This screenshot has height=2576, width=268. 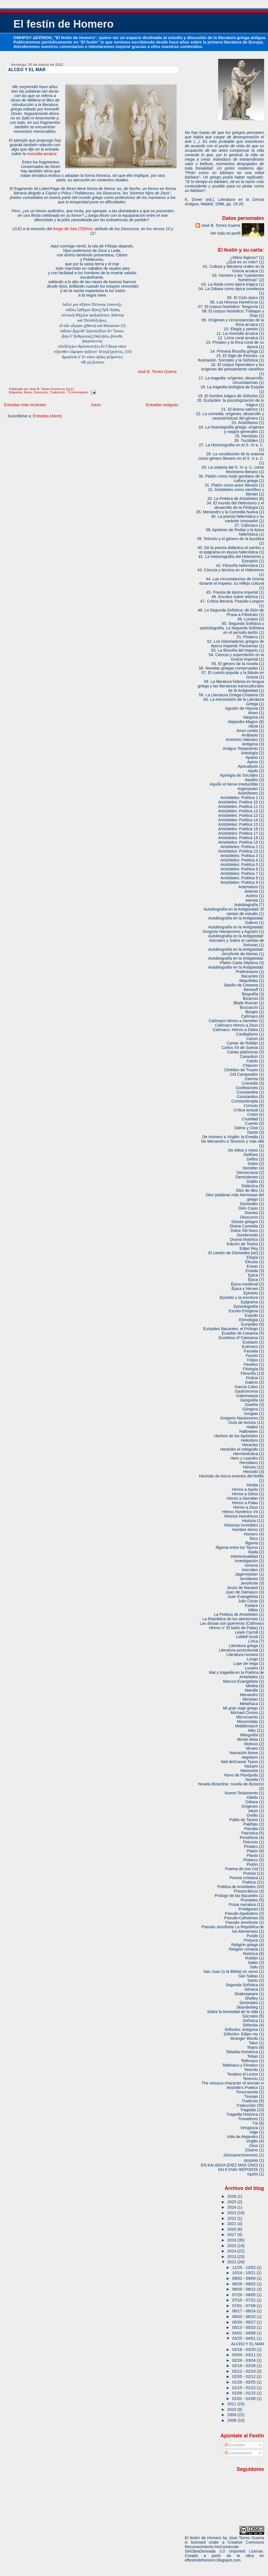 What do you see at coordinates (251, 1270) in the screenshot?
I see `Eneida` at bounding box center [251, 1270].